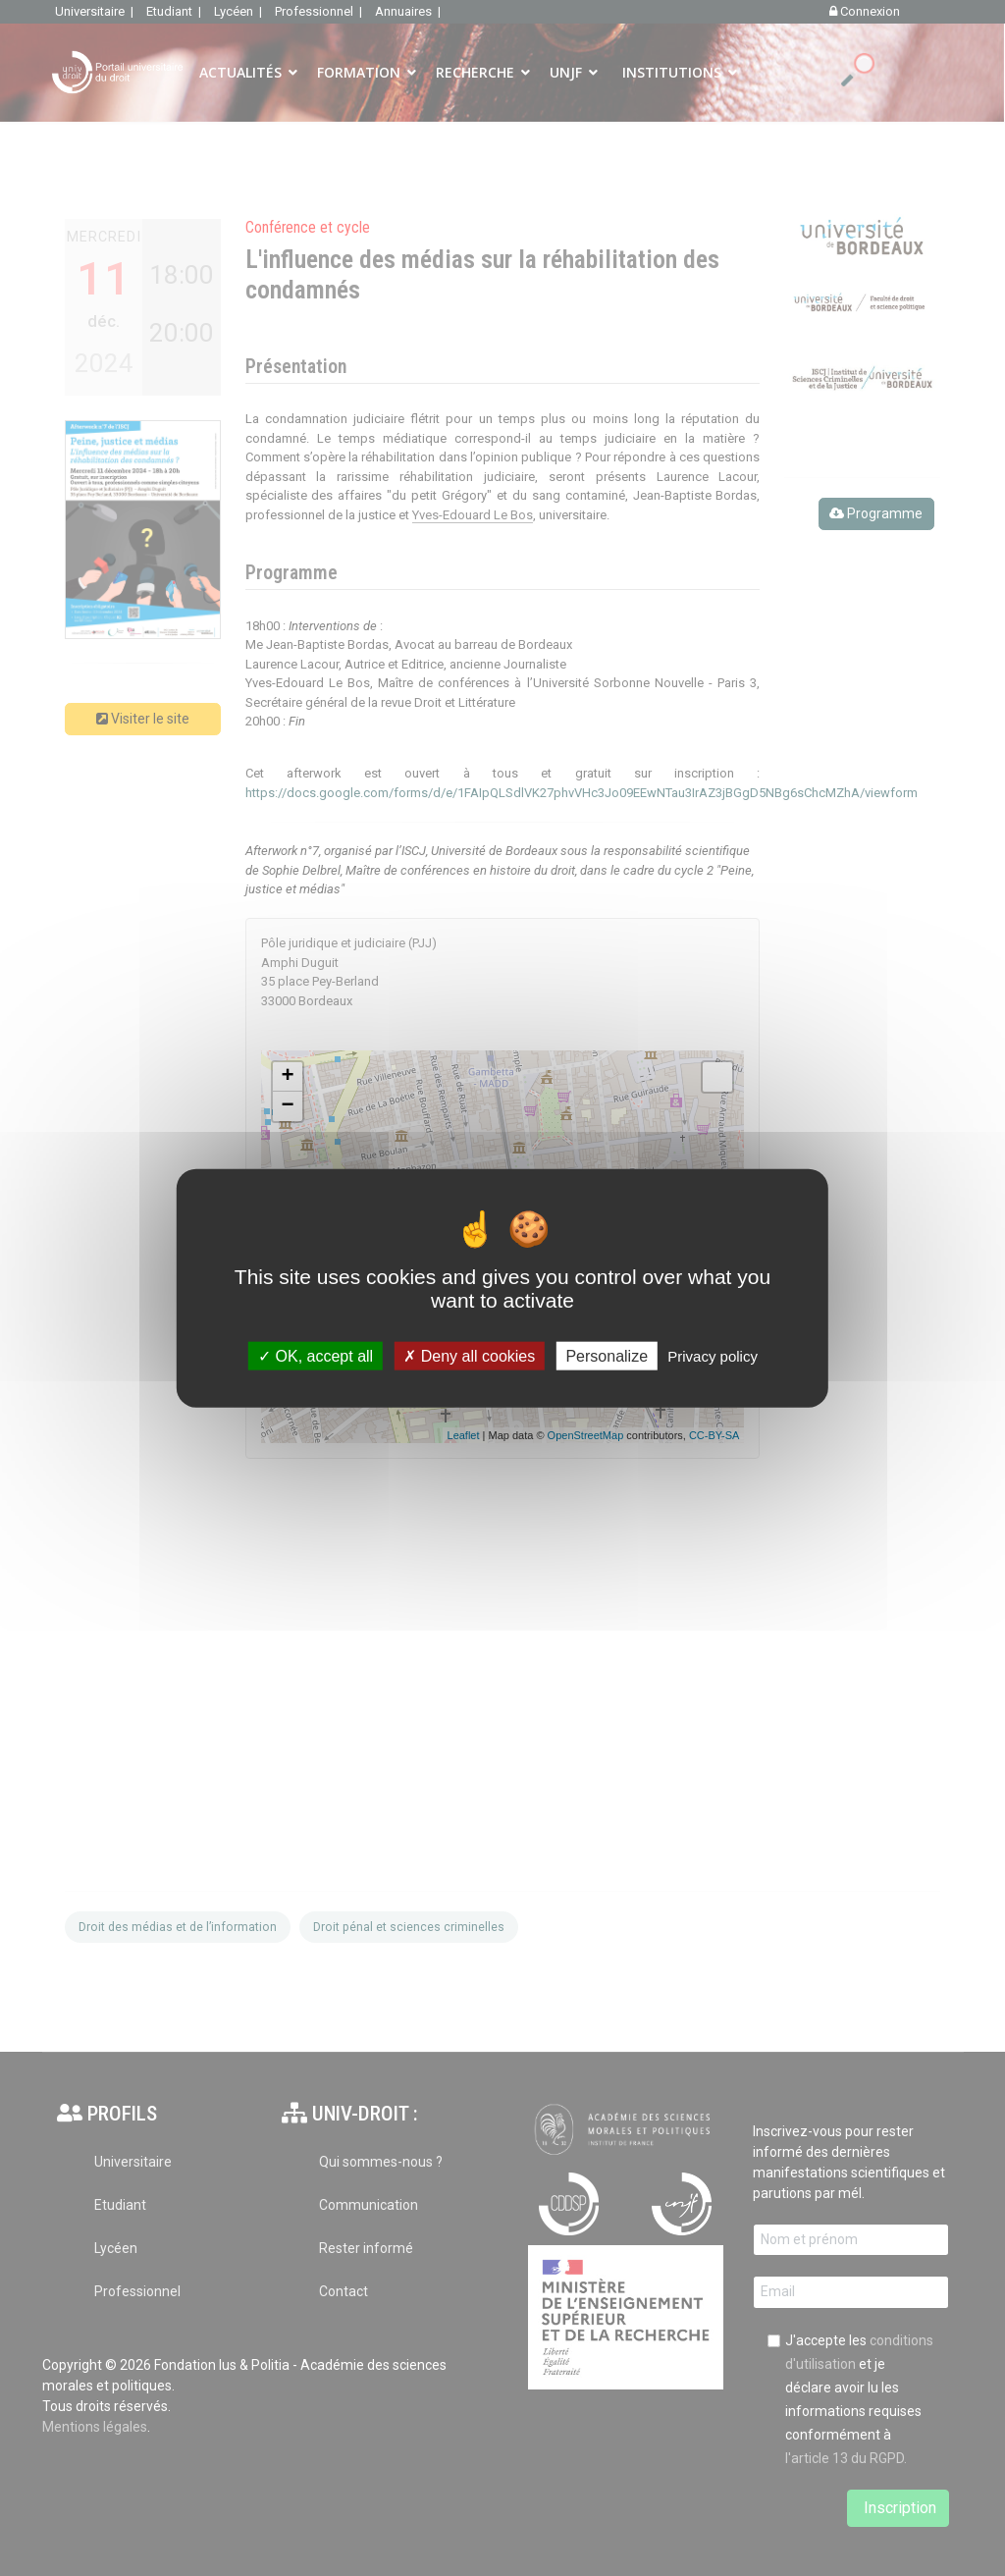  What do you see at coordinates (464, 1435) in the screenshot?
I see `Leaflet` at bounding box center [464, 1435].